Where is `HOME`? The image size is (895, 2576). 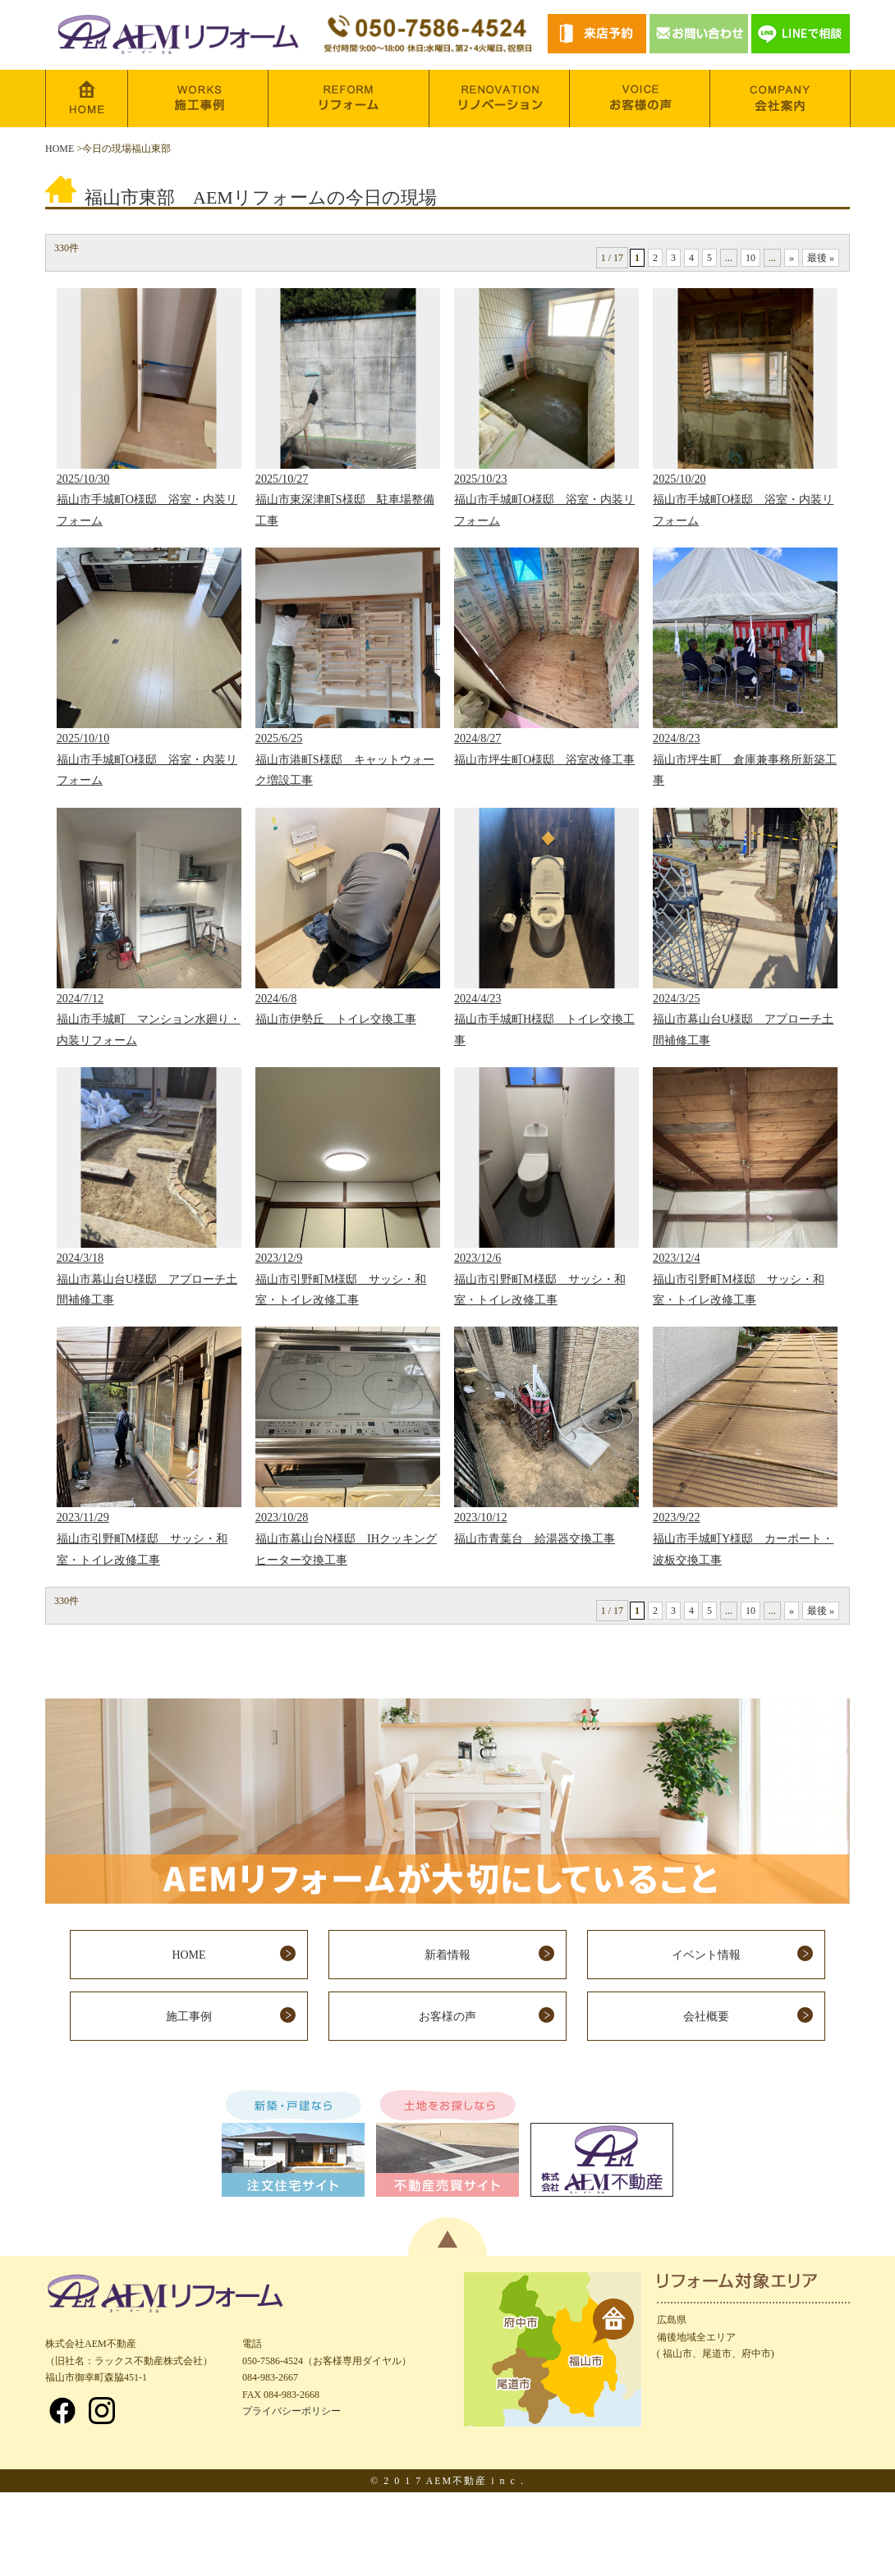
HOME is located at coordinates (59, 148).